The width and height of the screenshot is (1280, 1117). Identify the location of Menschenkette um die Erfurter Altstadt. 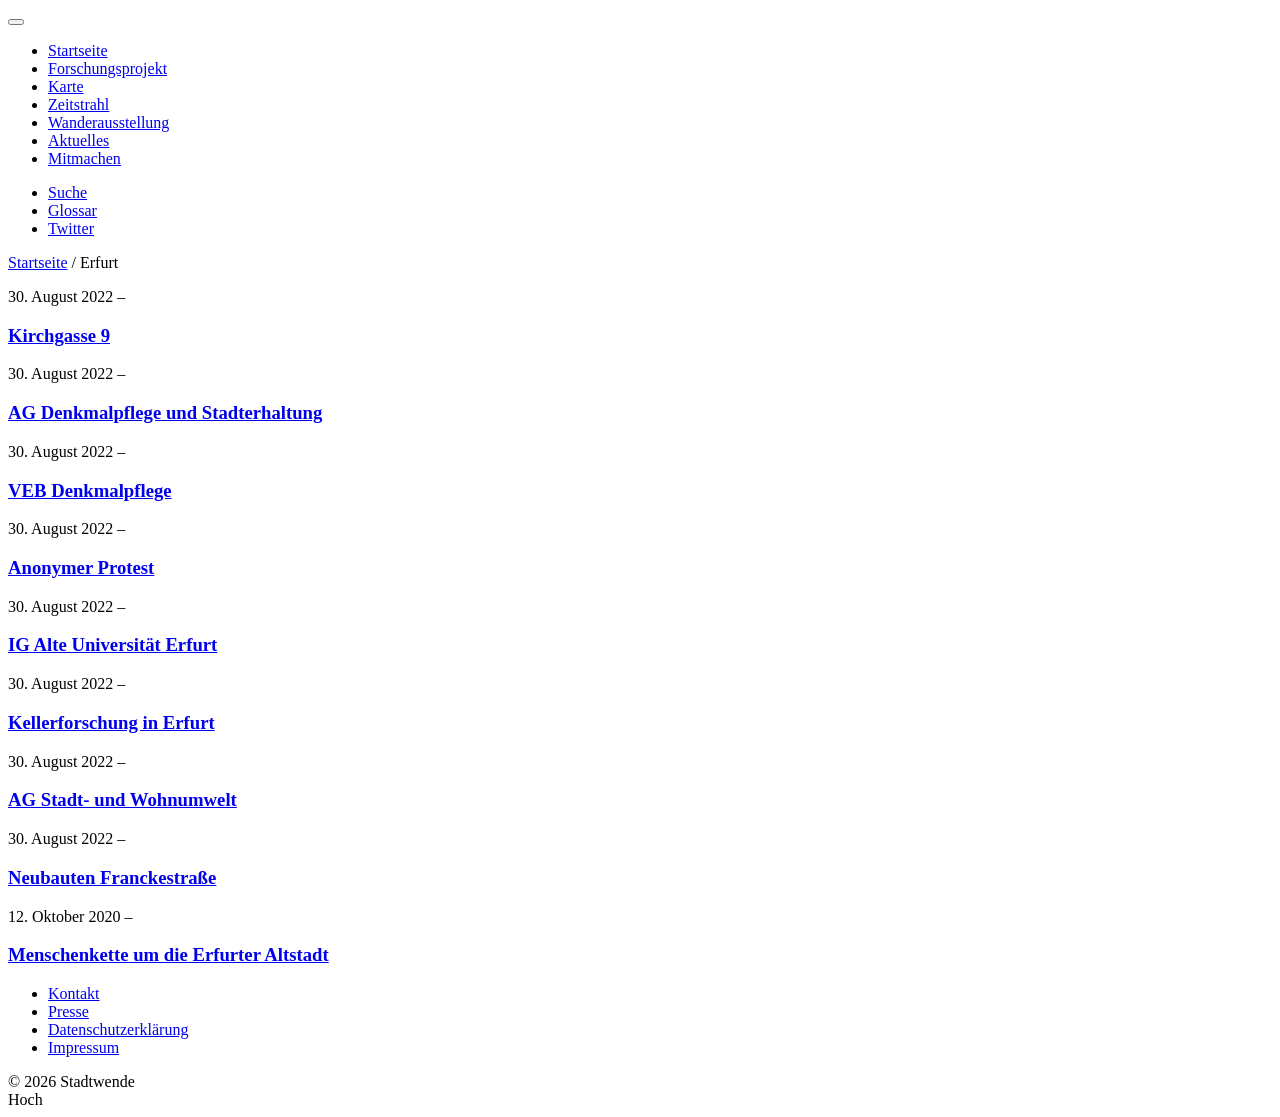
(168, 954).